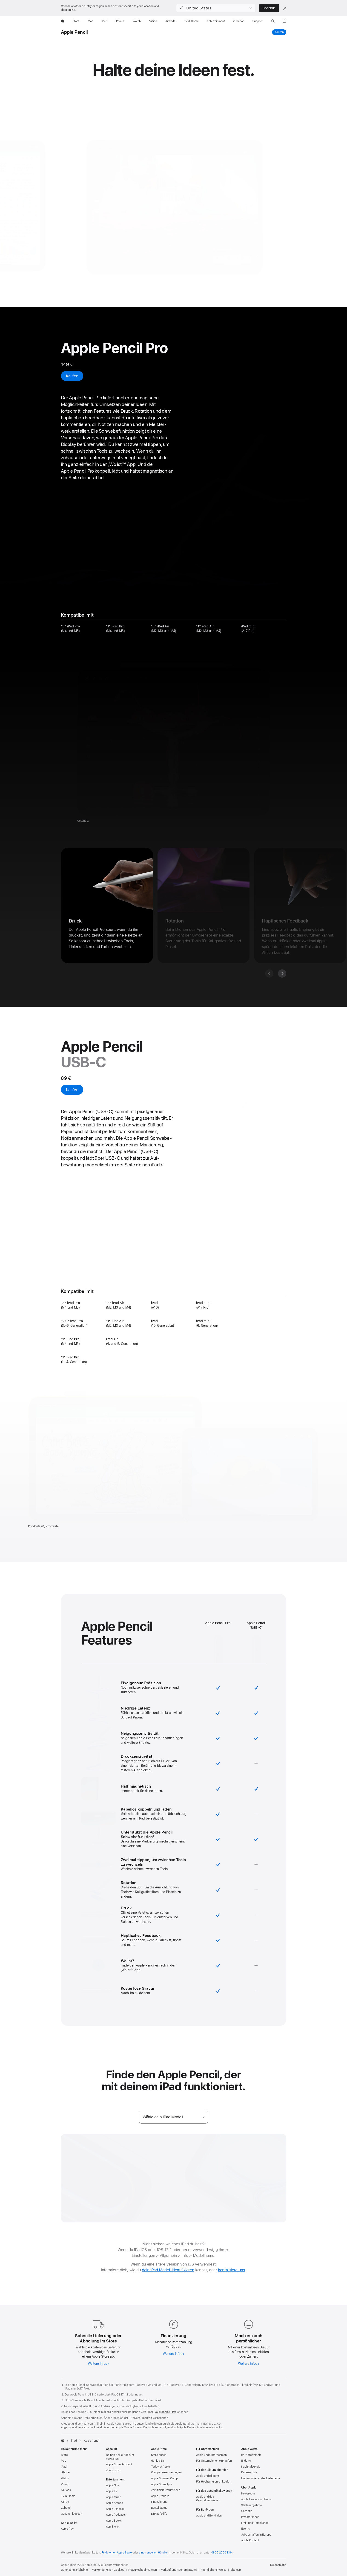 Image resolution: width=347 pixels, height=2576 pixels. I want to click on TV & Home, so click(68, 2496).